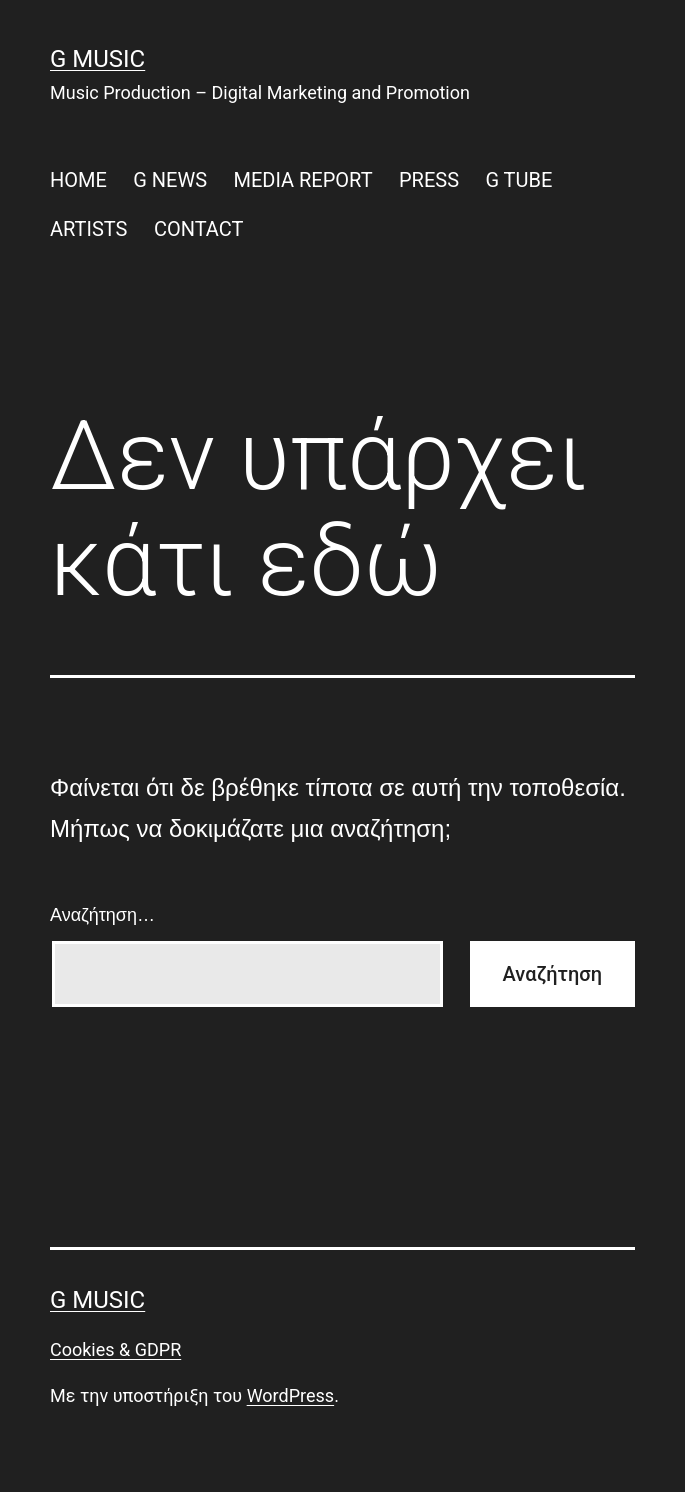 The width and height of the screenshot is (685, 1492). What do you see at coordinates (290, 1395) in the screenshot?
I see `WordPress` at bounding box center [290, 1395].